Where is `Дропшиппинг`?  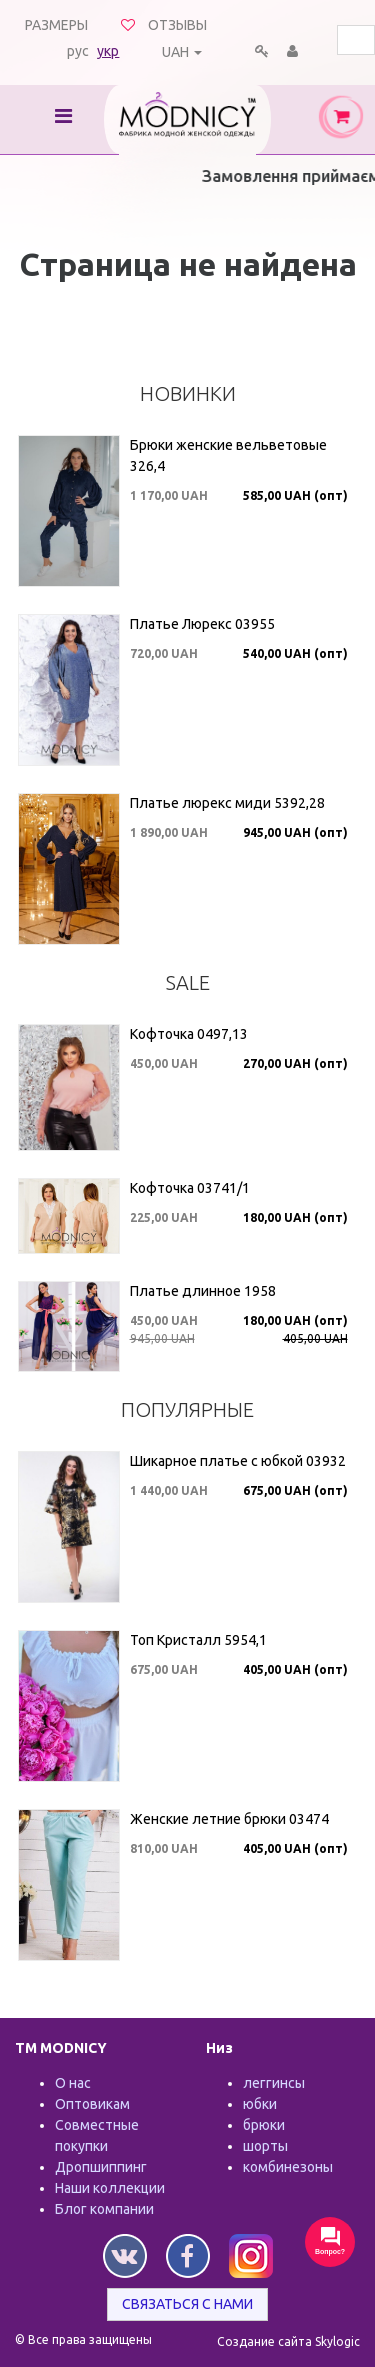 Дропшиппинг is located at coordinates (101, 2167).